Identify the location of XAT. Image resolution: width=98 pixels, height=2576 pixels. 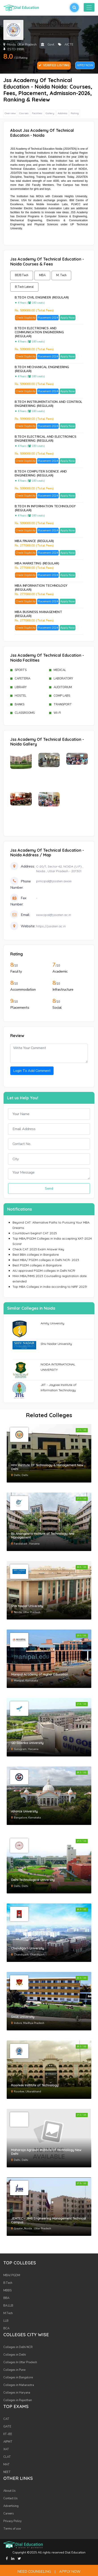
(6, 2449).